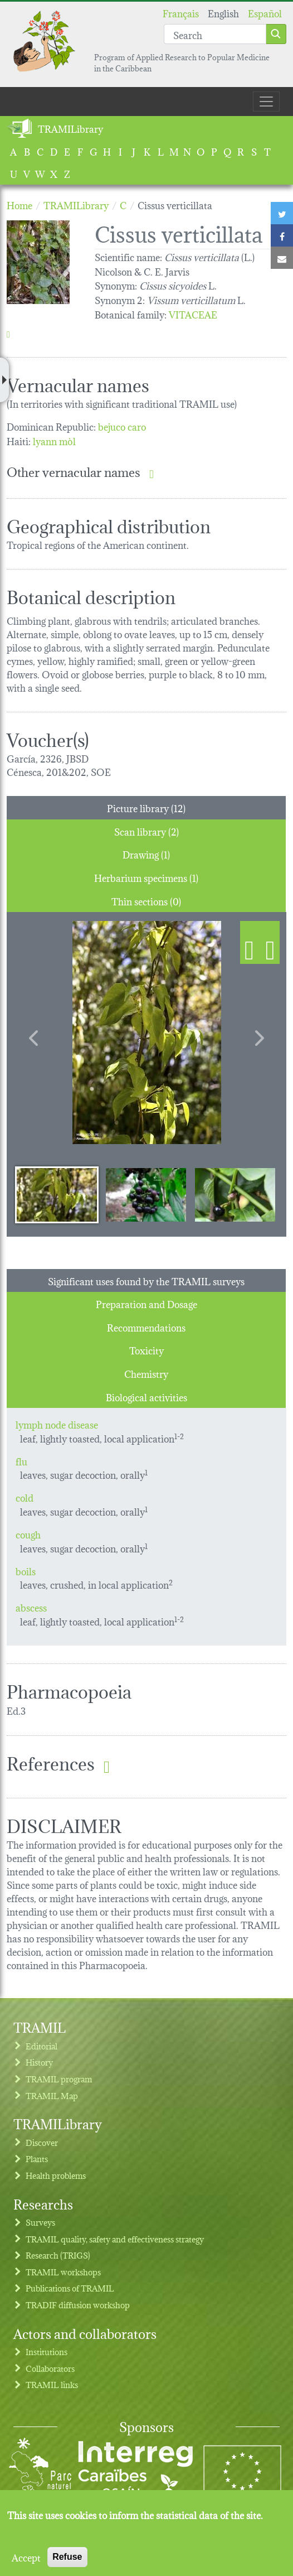  I want to click on Drawing (1) [tab], so click(146, 853).